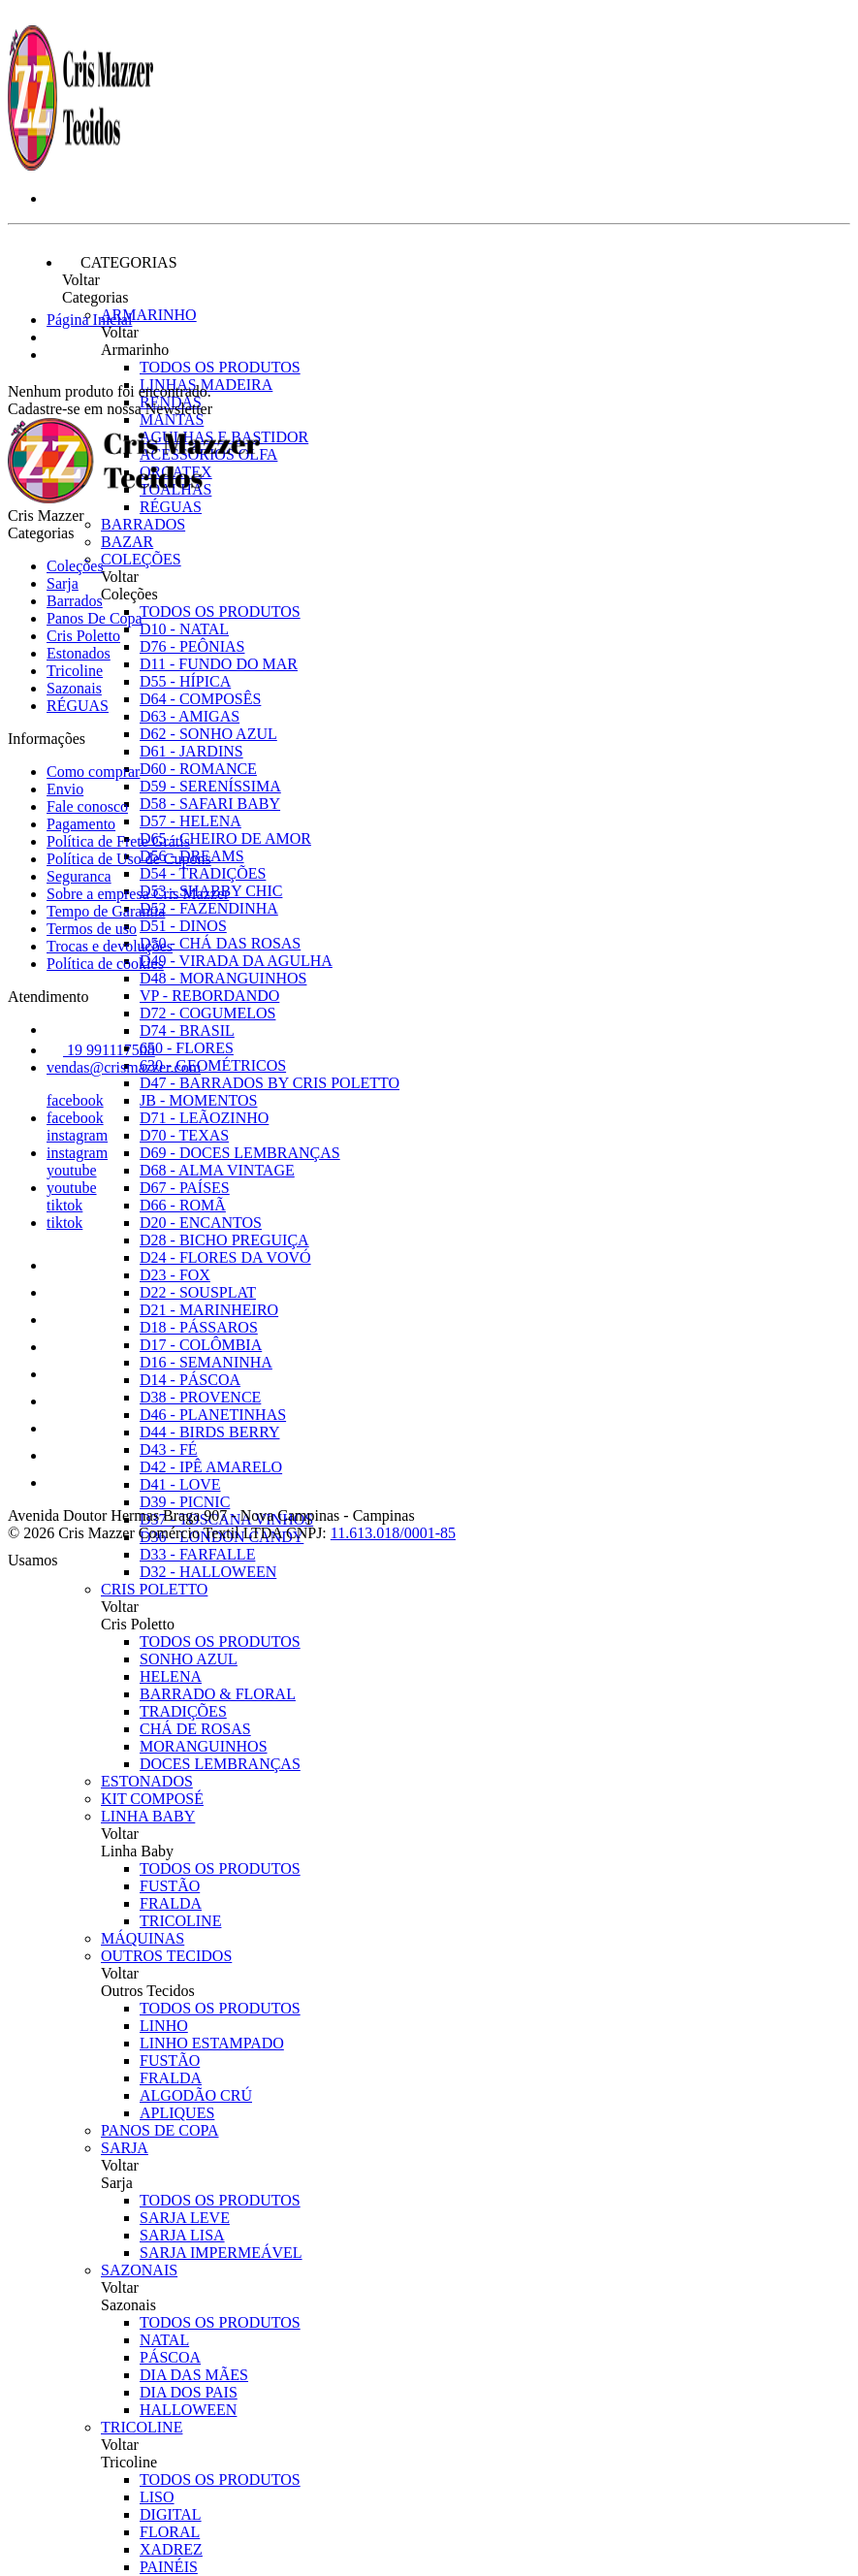 Image resolution: width=858 pixels, height=2576 pixels. Describe the element at coordinates (180, 1921) in the screenshot. I see `TRICOLINE` at that location.